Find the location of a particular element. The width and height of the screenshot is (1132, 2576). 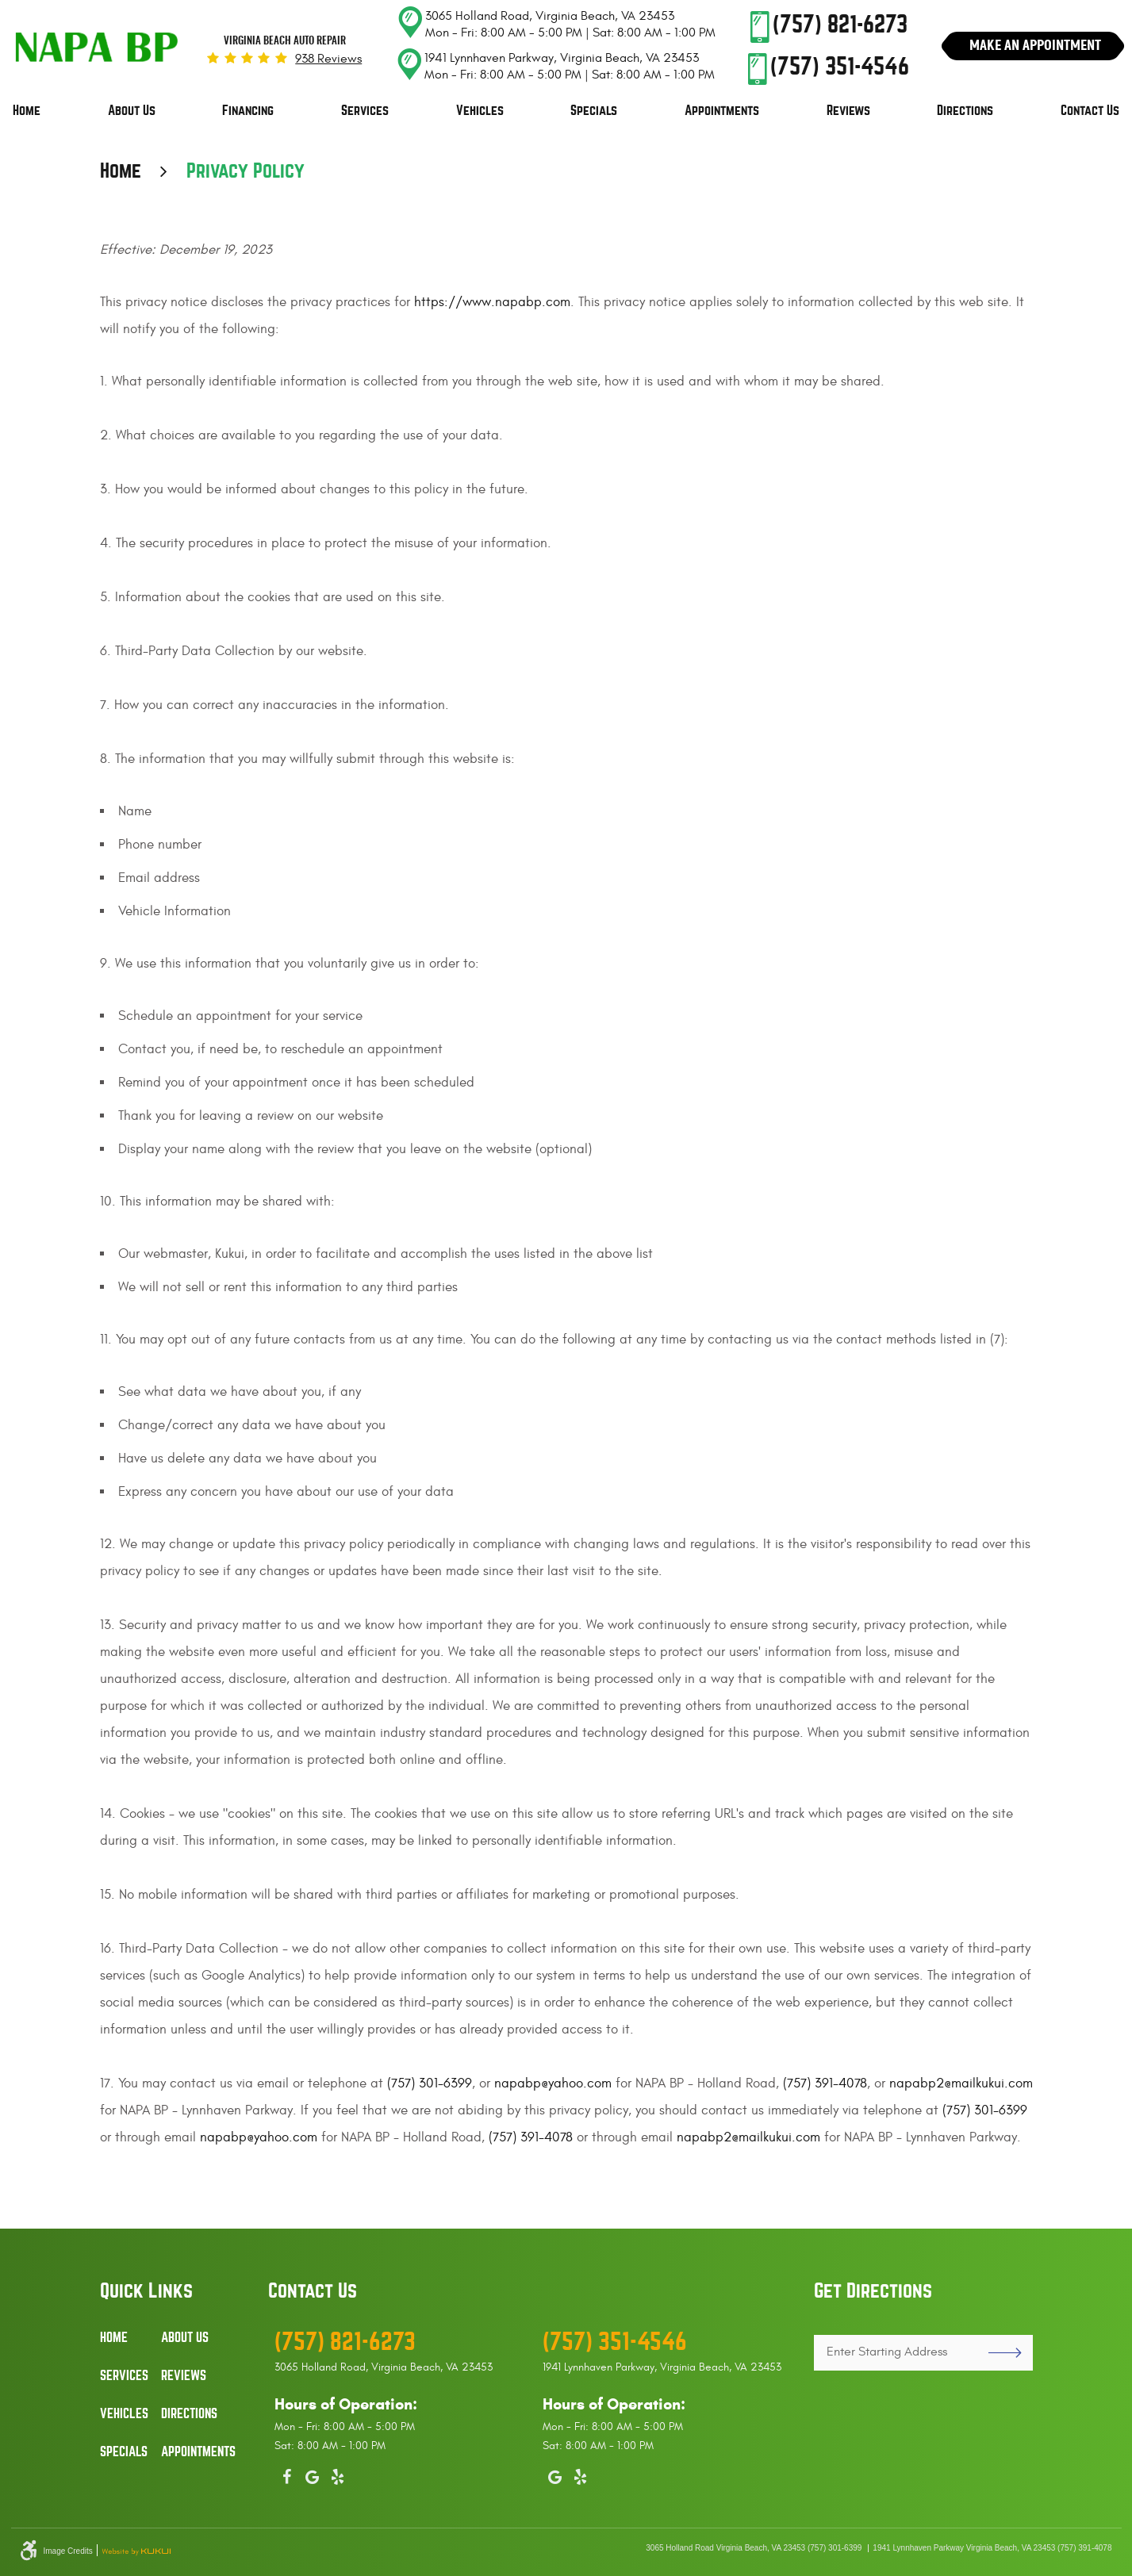

GO is located at coordinates (998, 2353).